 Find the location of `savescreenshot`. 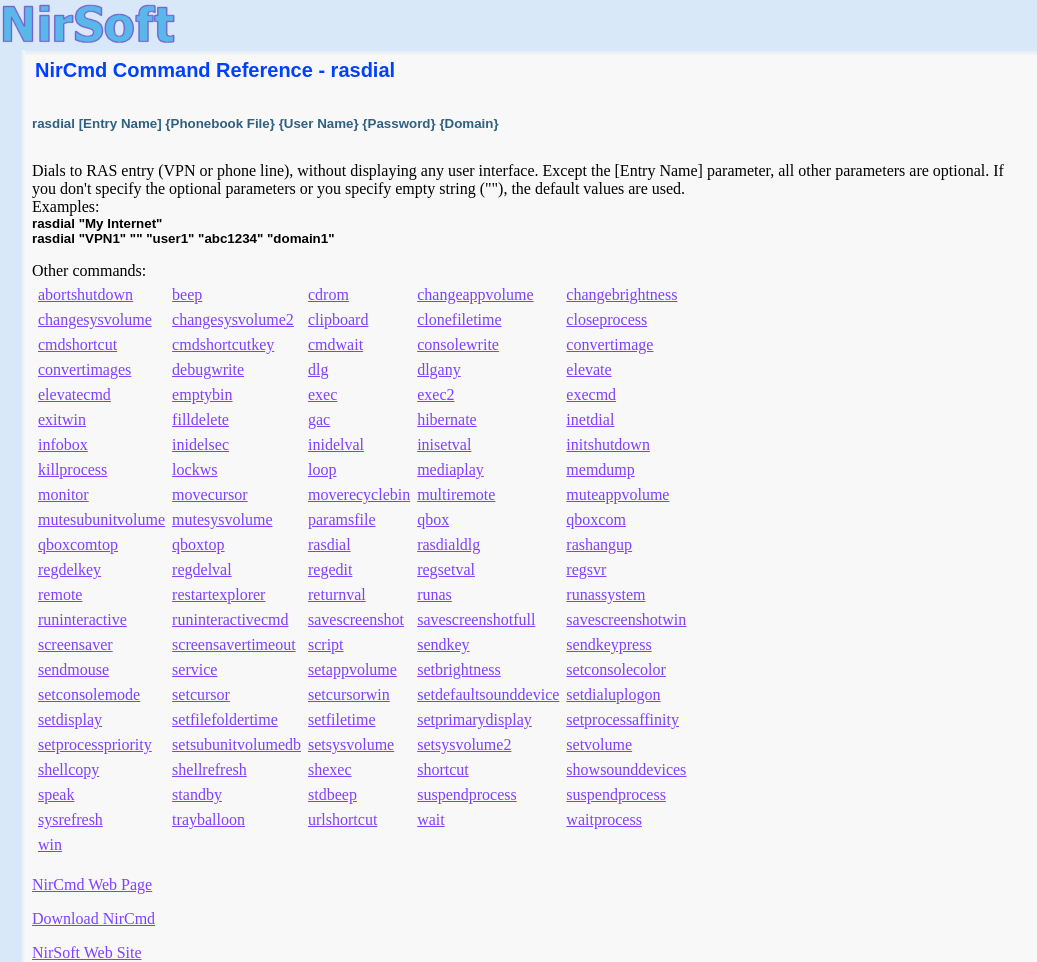

savescreenshot is located at coordinates (356, 619).